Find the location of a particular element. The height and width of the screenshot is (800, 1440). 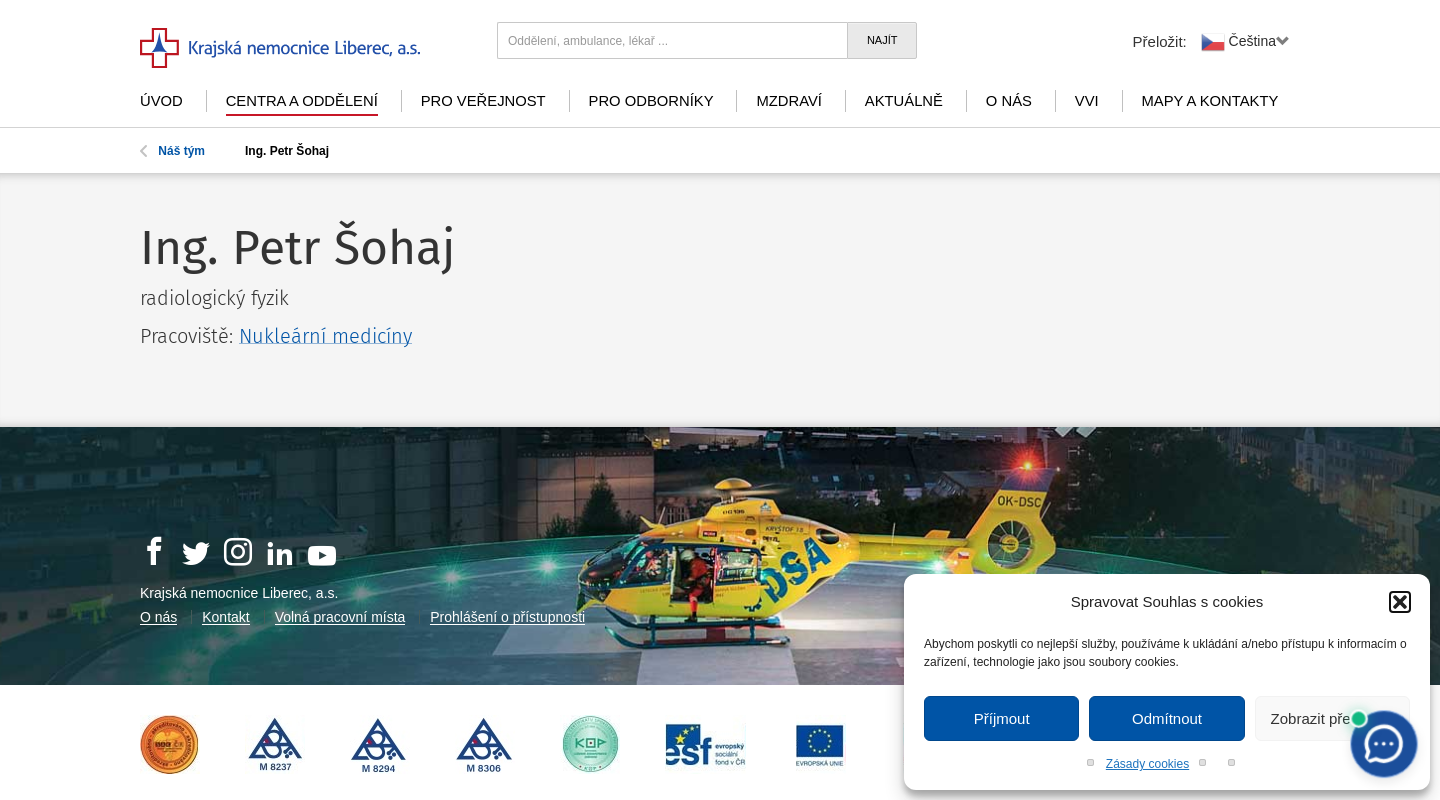

Zásady cookies is located at coordinates (1147, 764).